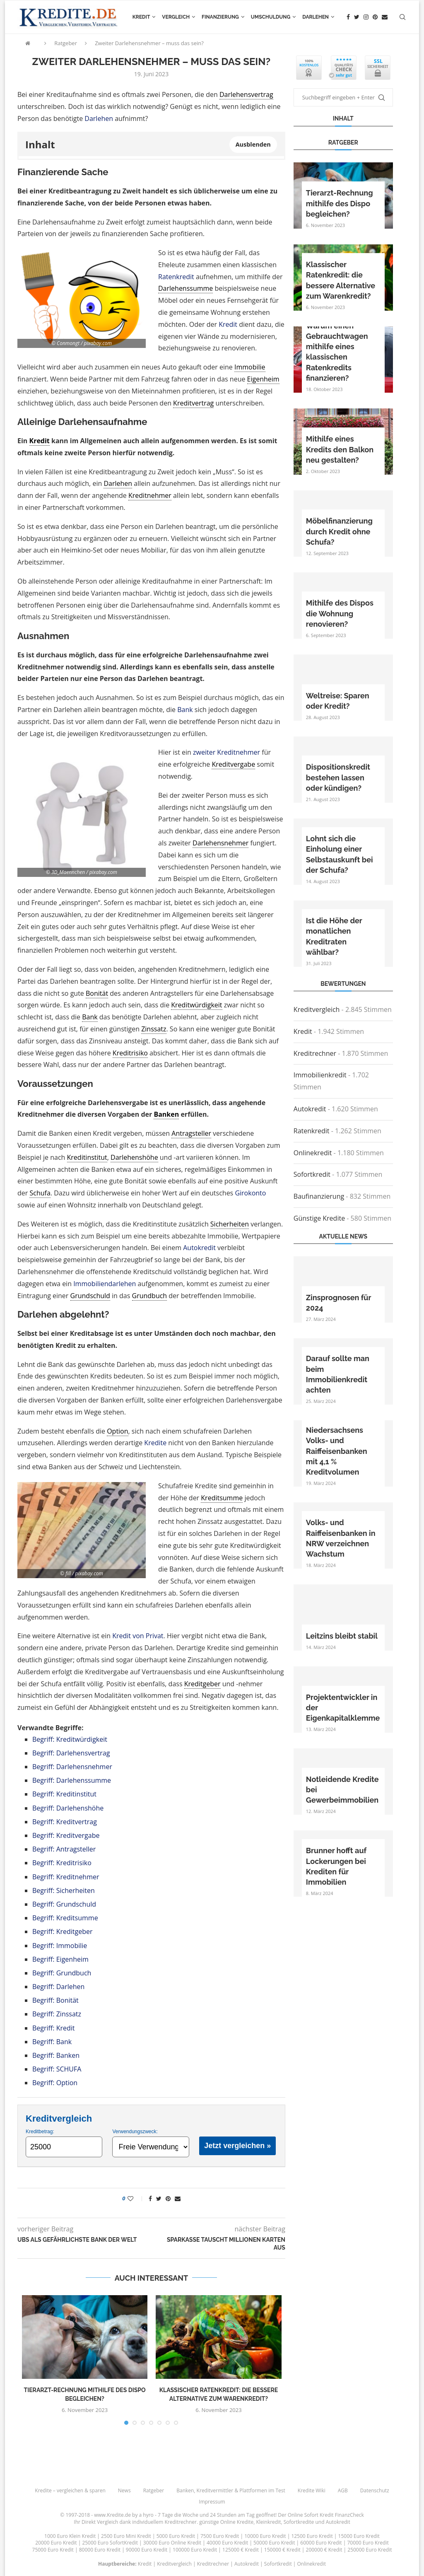 The image size is (424, 2576). What do you see at coordinates (99, 2549) in the screenshot?
I see `80000 Euro Kredit` at bounding box center [99, 2549].